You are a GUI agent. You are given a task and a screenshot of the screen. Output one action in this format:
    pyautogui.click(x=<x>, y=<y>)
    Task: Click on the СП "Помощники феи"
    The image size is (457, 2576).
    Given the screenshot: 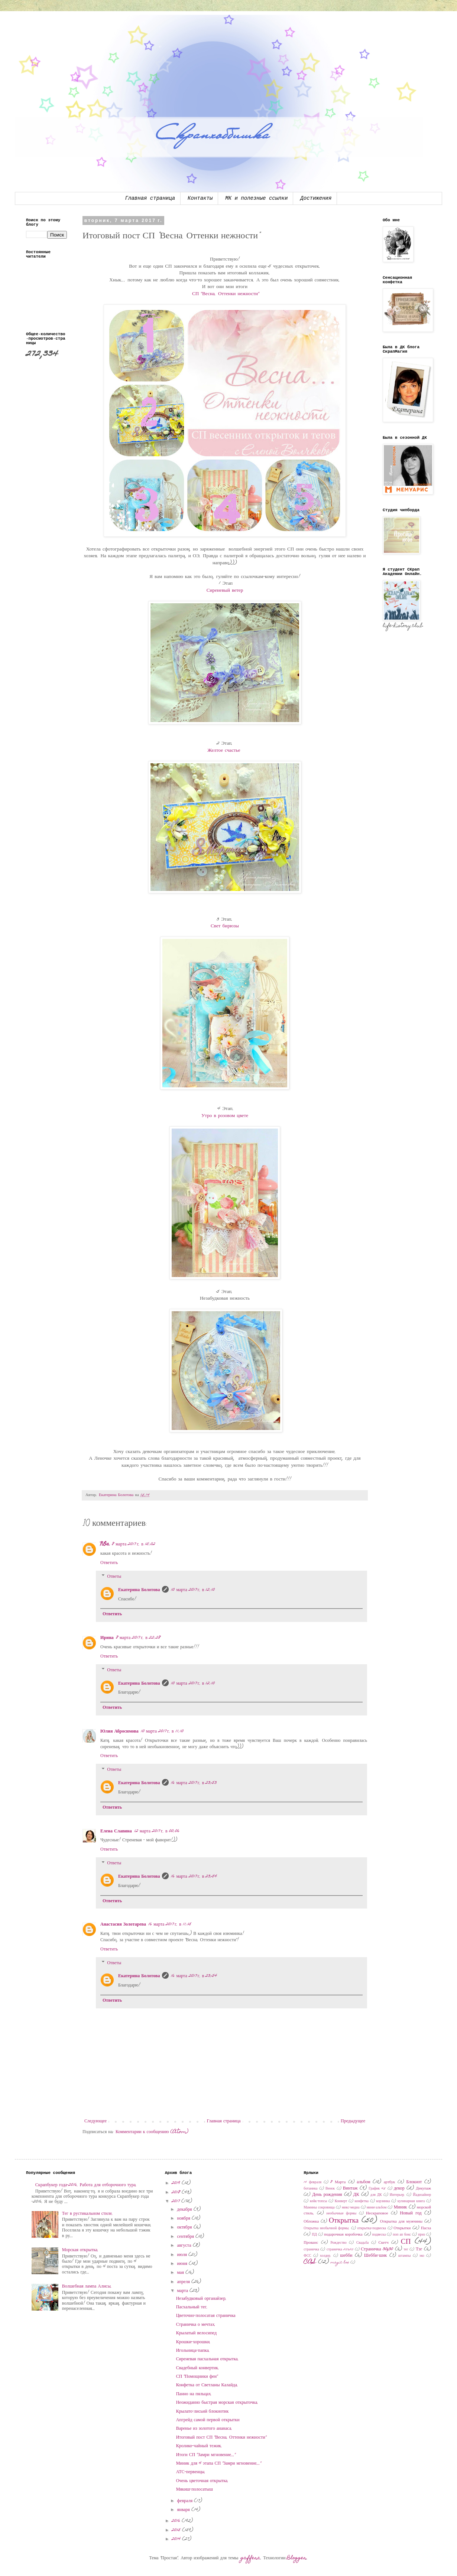 What is the action you would take?
    pyautogui.click(x=197, y=2376)
    